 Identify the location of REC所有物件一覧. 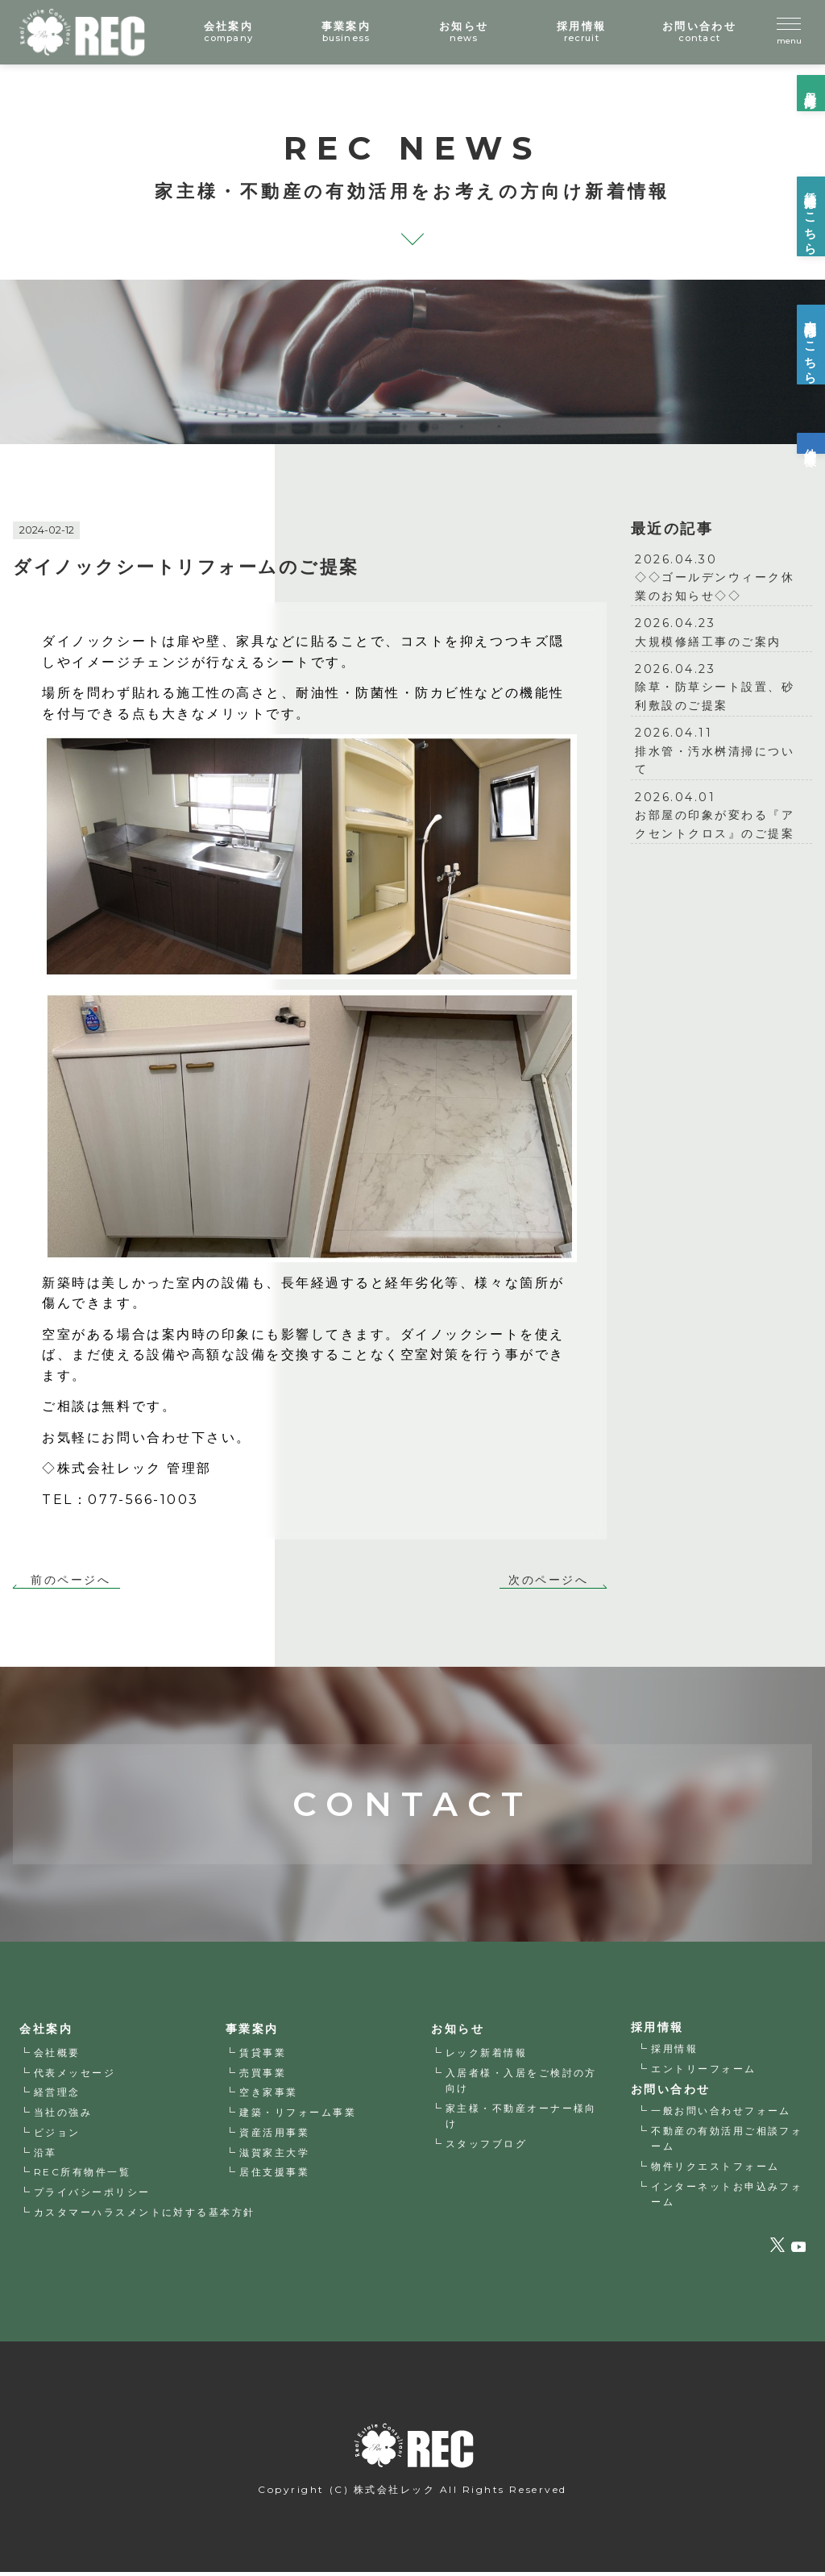
(82, 2175).